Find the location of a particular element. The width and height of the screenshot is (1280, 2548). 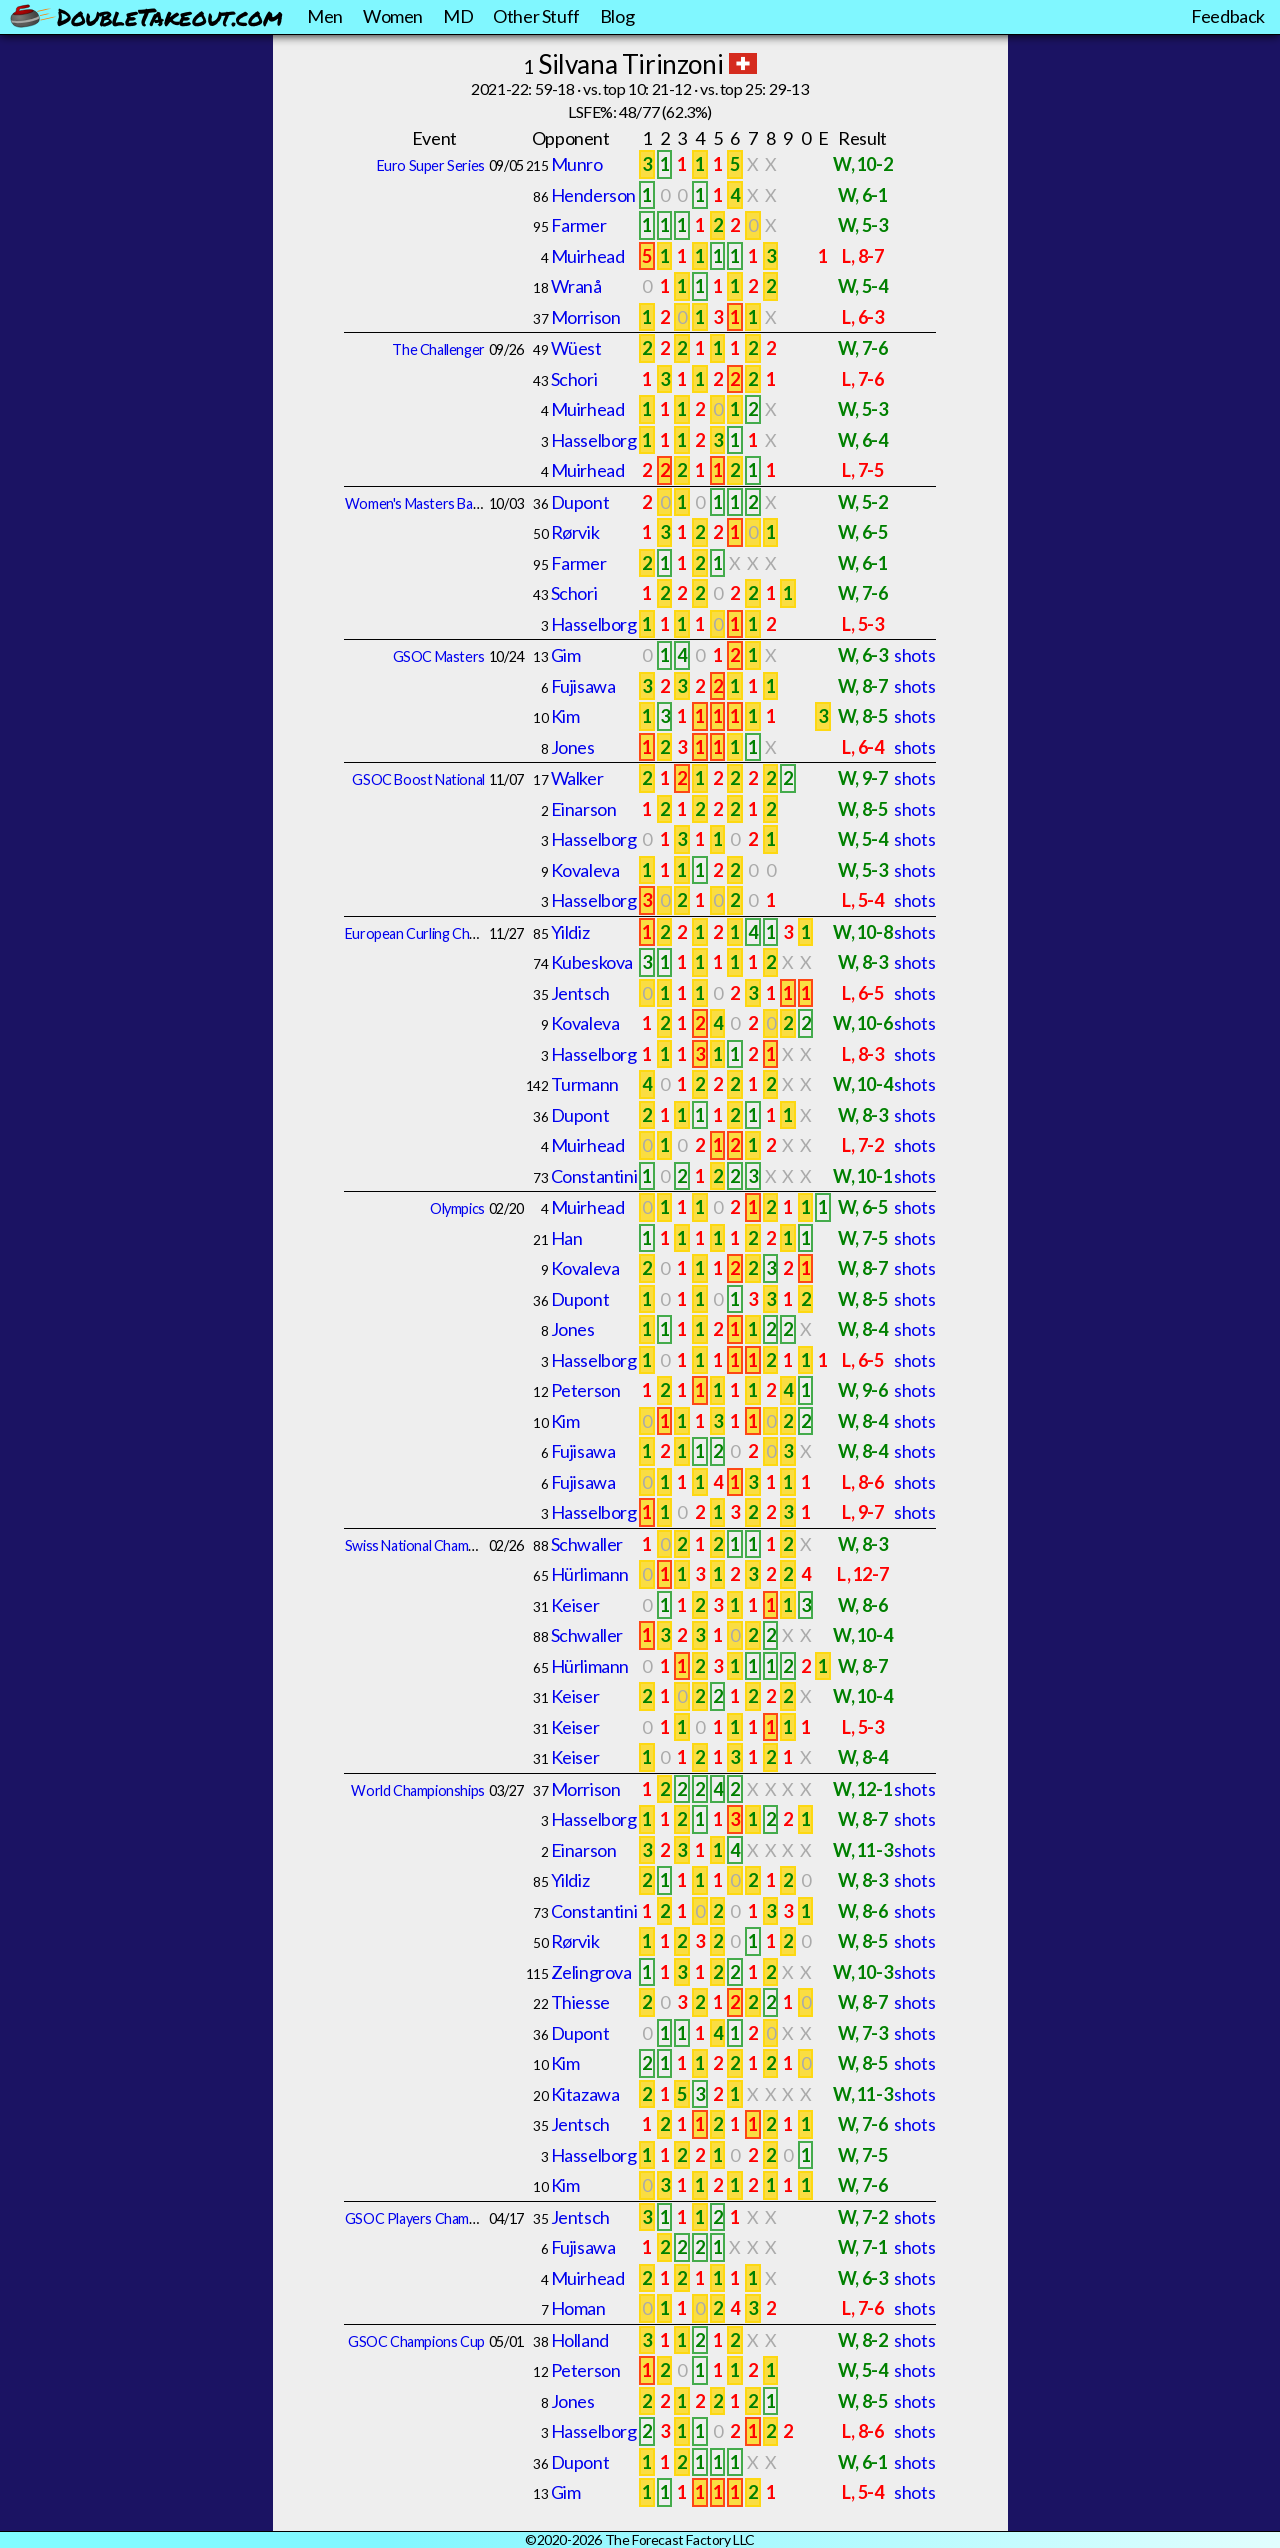

Kubeskova is located at coordinates (592, 962).